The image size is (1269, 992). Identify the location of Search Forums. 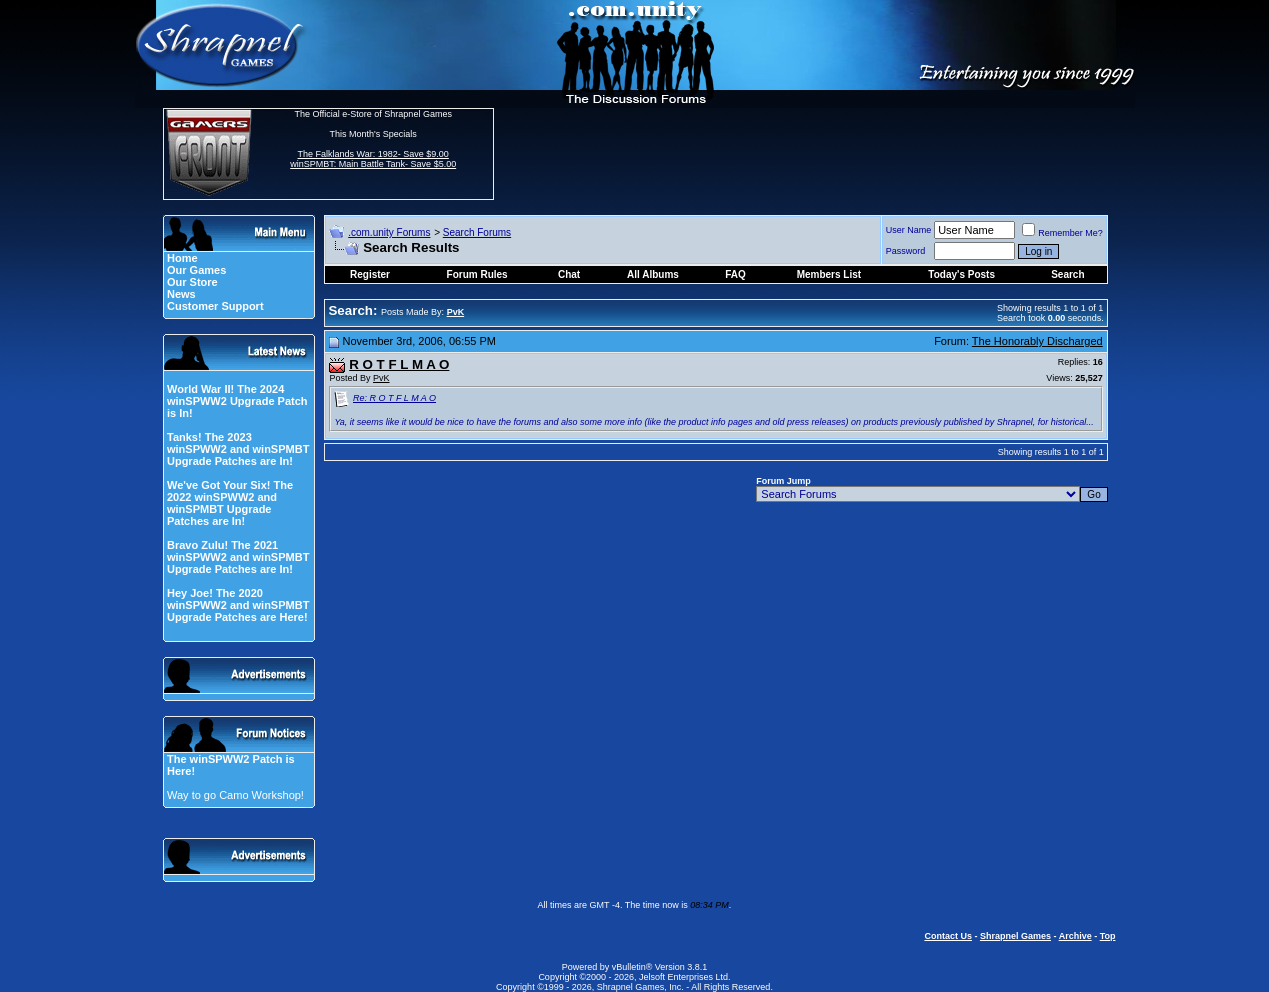
(477, 232).